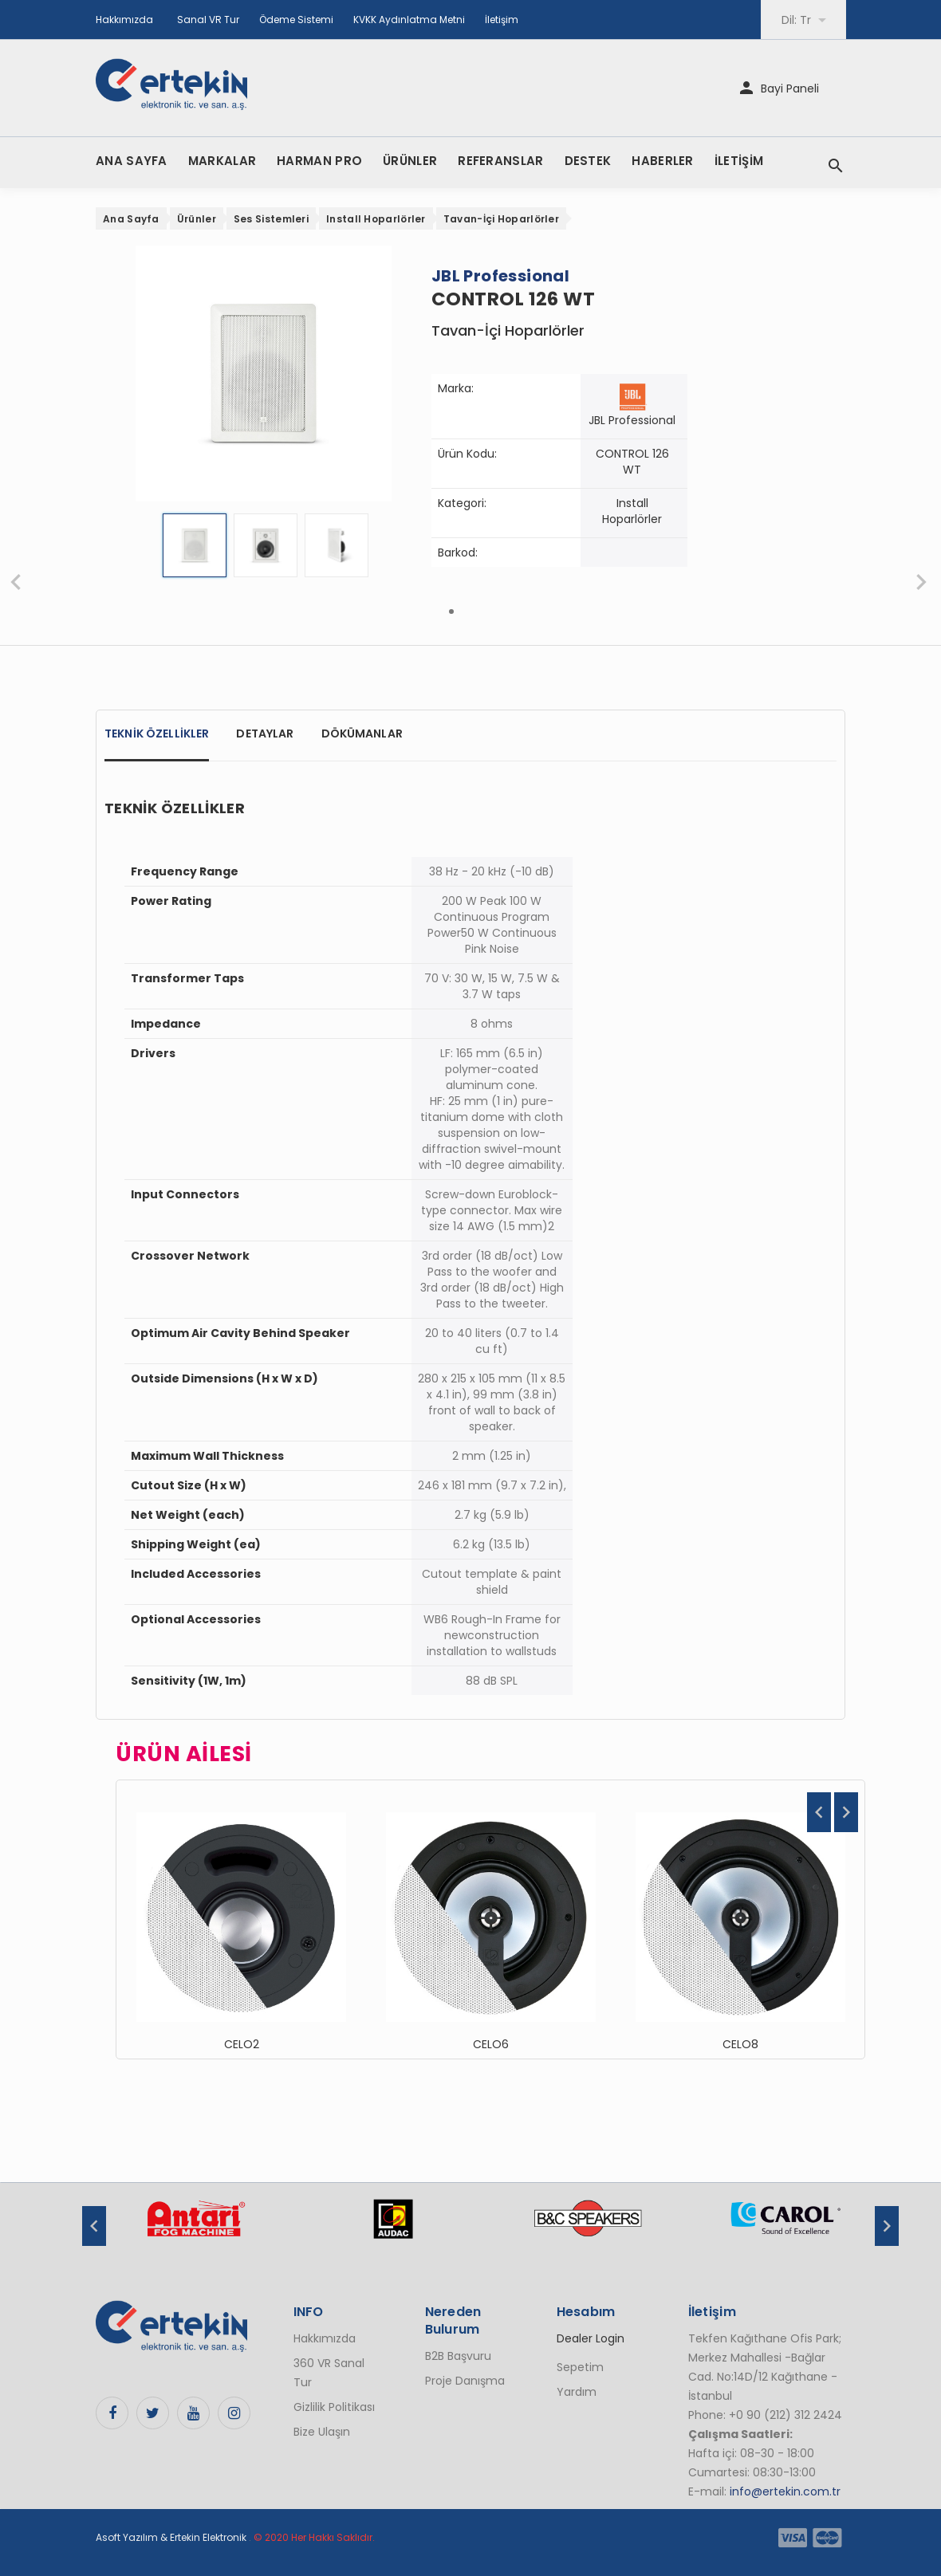 This screenshot has width=941, height=2576. What do you see at coordinates (409, 19) in the screenshot?
I see `KVKK Aydınlatma Metni` at bounding box center [409, 19].